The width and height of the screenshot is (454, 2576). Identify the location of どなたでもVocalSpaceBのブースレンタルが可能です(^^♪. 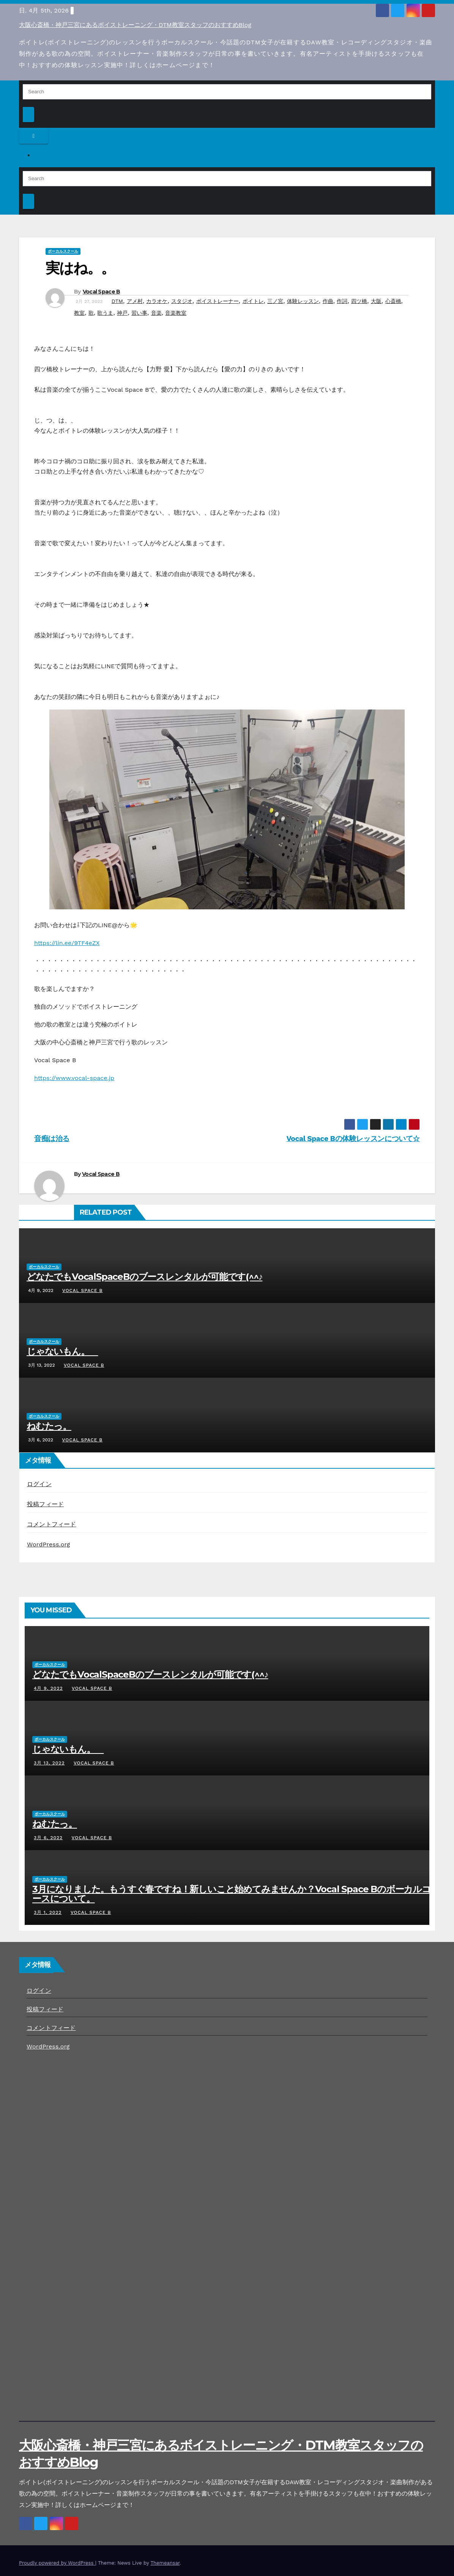
(144, 1276).